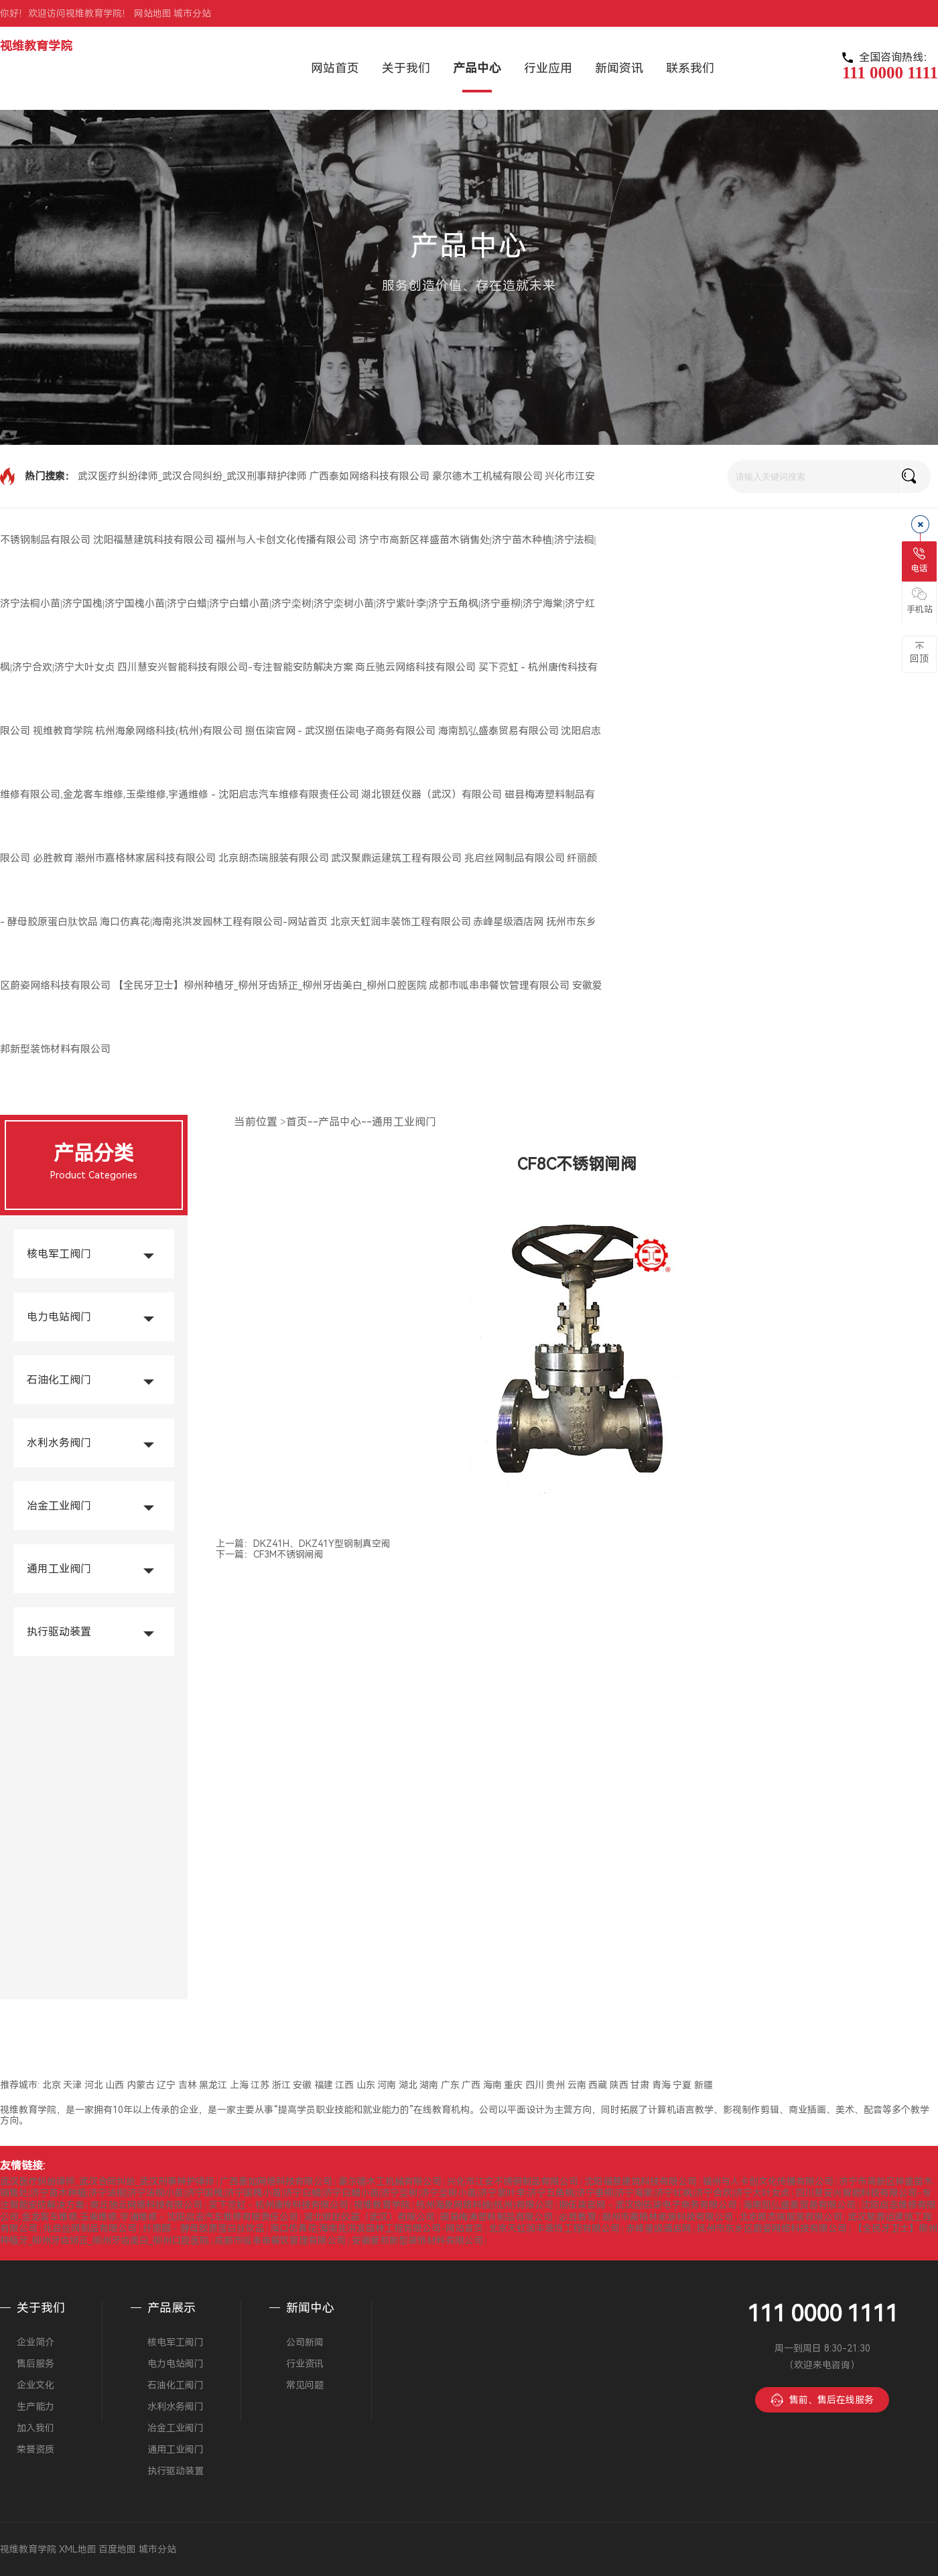 The image size is (938, 2576). I want to click on 视维教育学院, so click(36, 46).